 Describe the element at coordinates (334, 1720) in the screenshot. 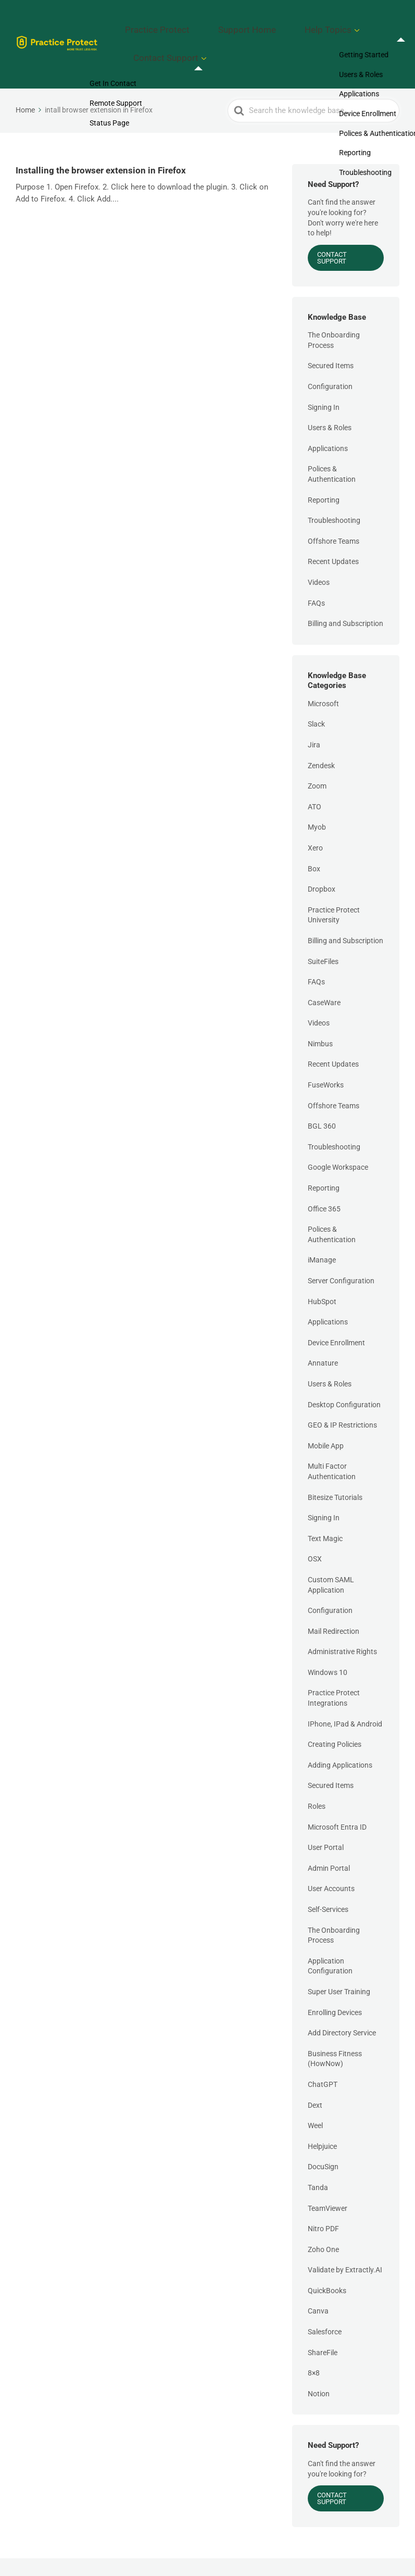

I see `Creating Policies` at that location.